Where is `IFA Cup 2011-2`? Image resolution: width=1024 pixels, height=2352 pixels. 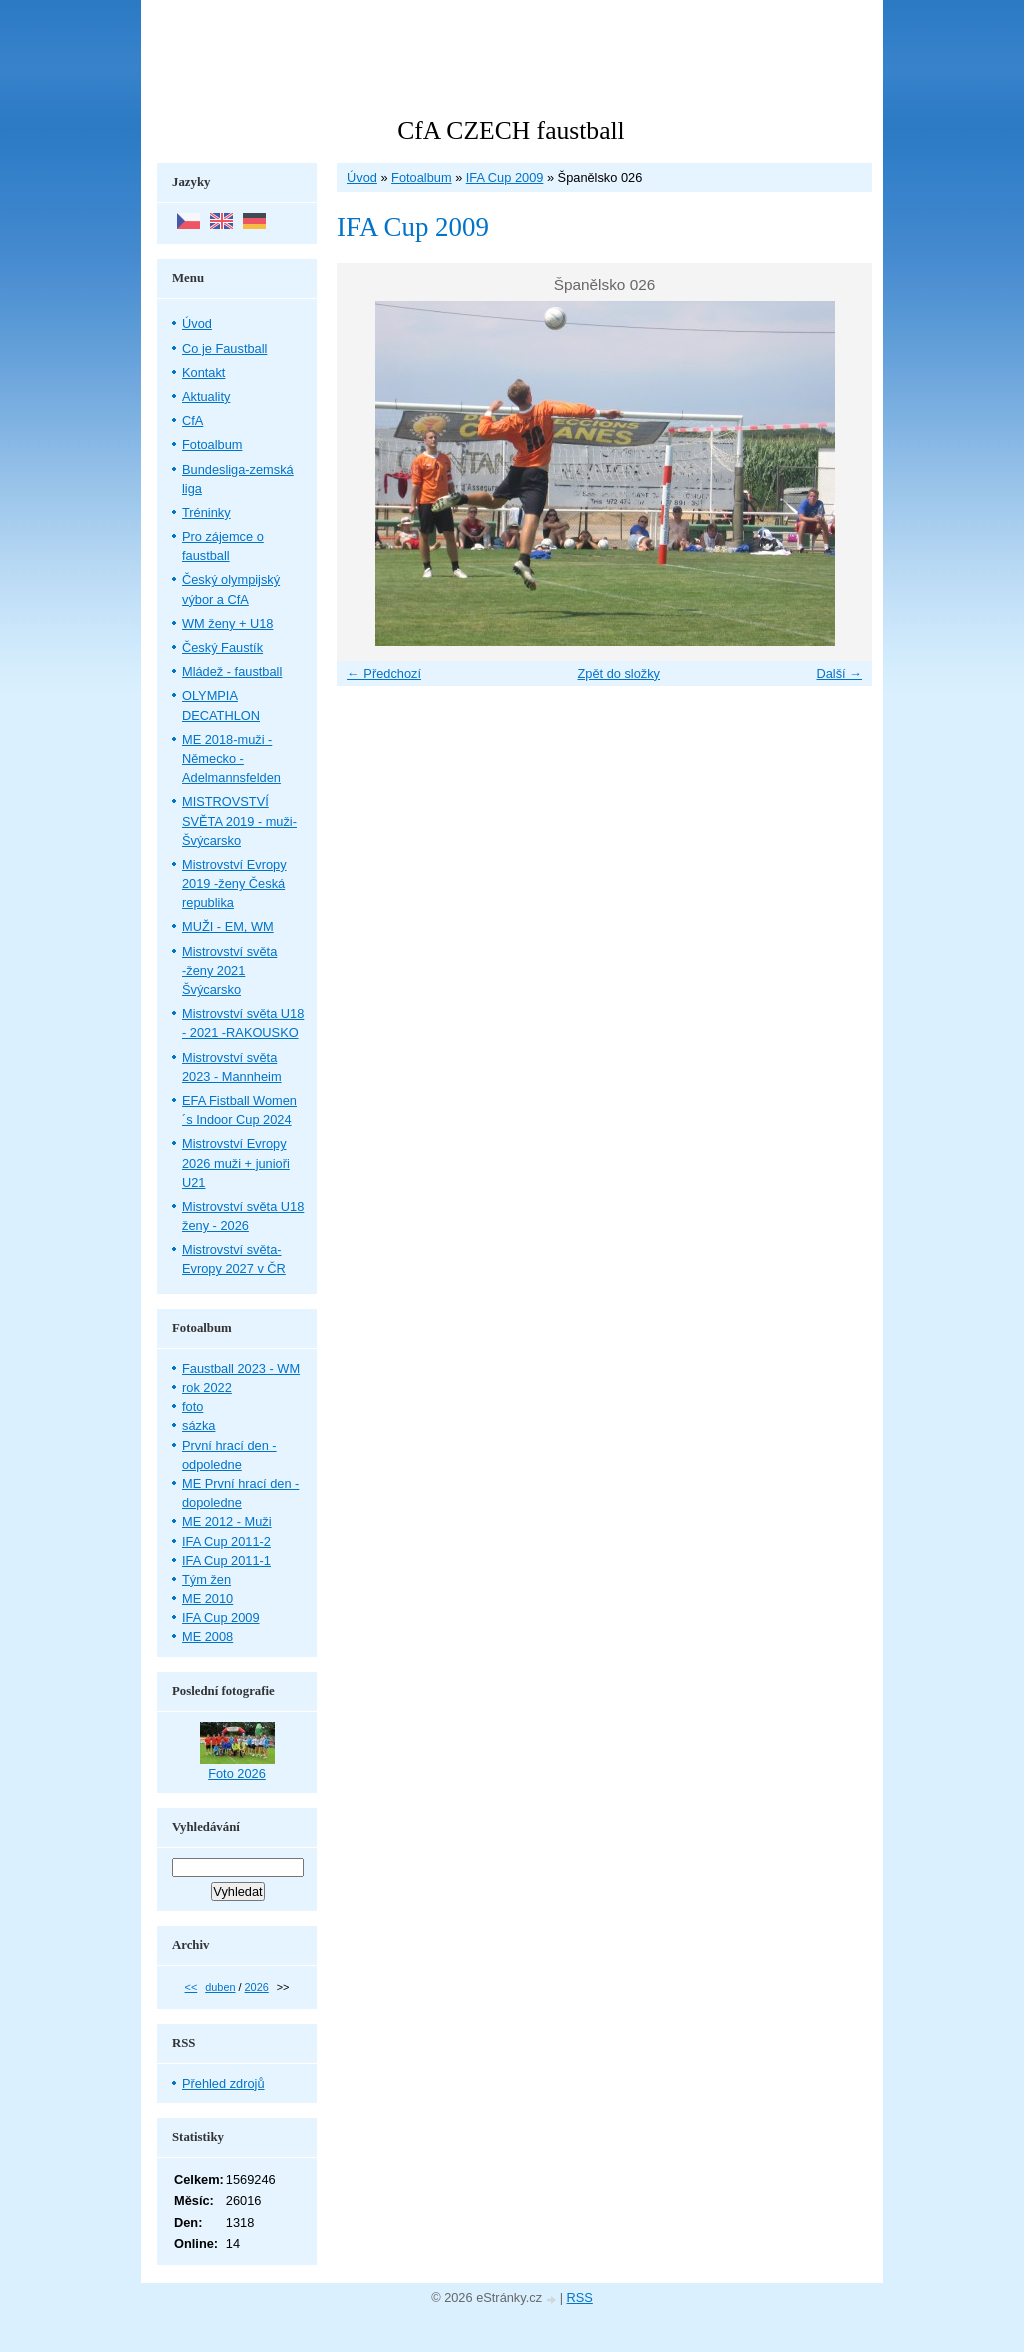
IFA Cup 2011-2 is located at coordinates (226, 1541).